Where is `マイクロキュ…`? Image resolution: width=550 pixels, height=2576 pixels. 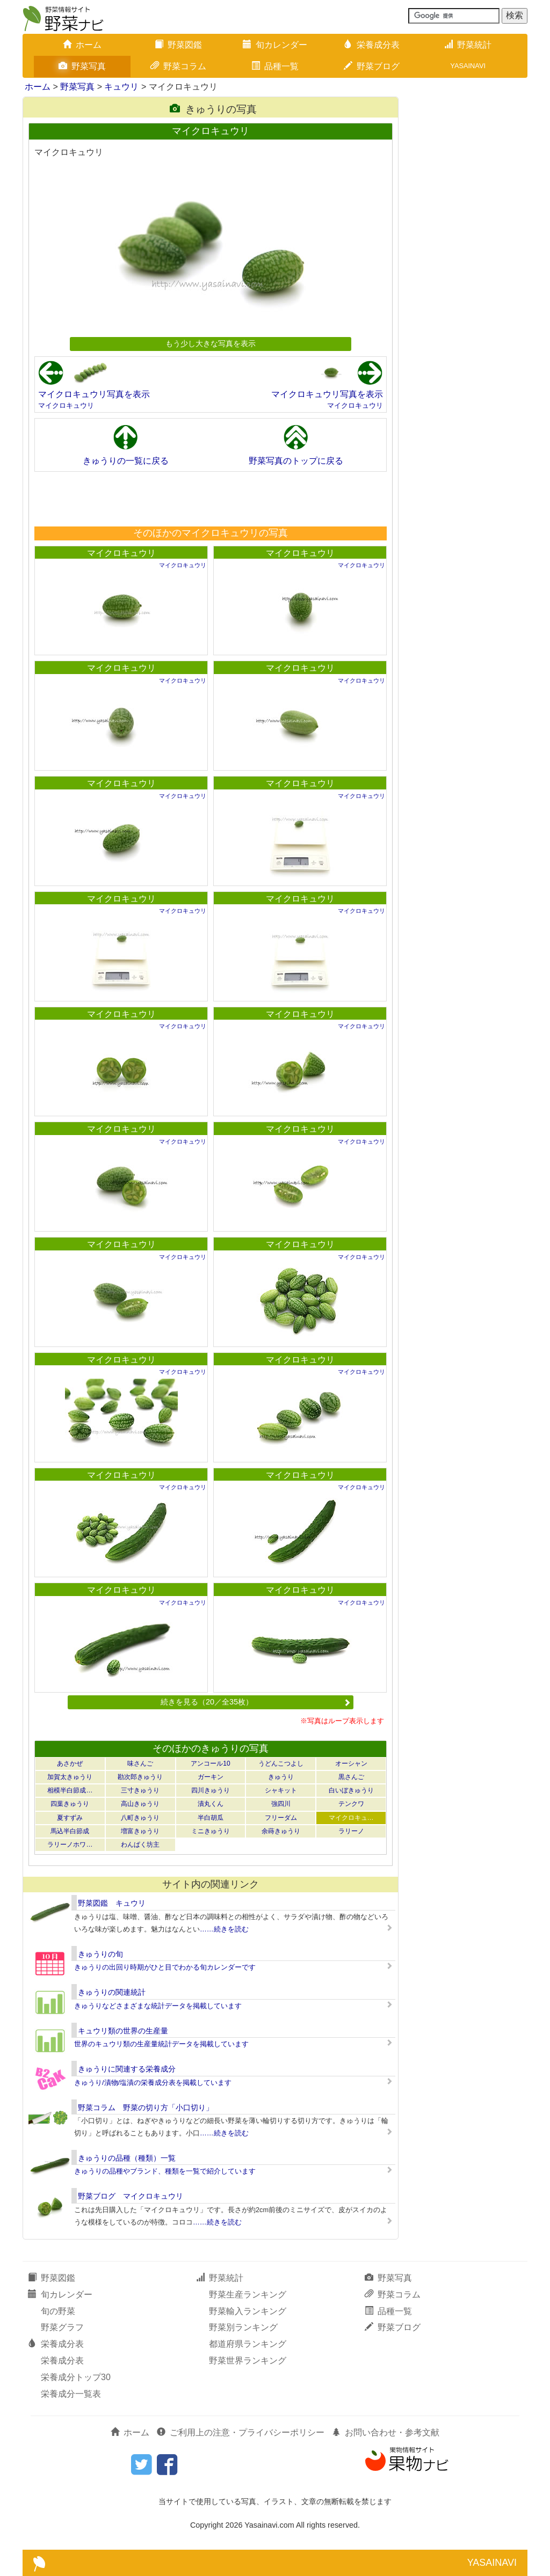 マイクロキュ… is located at coordinates (351, 1817).